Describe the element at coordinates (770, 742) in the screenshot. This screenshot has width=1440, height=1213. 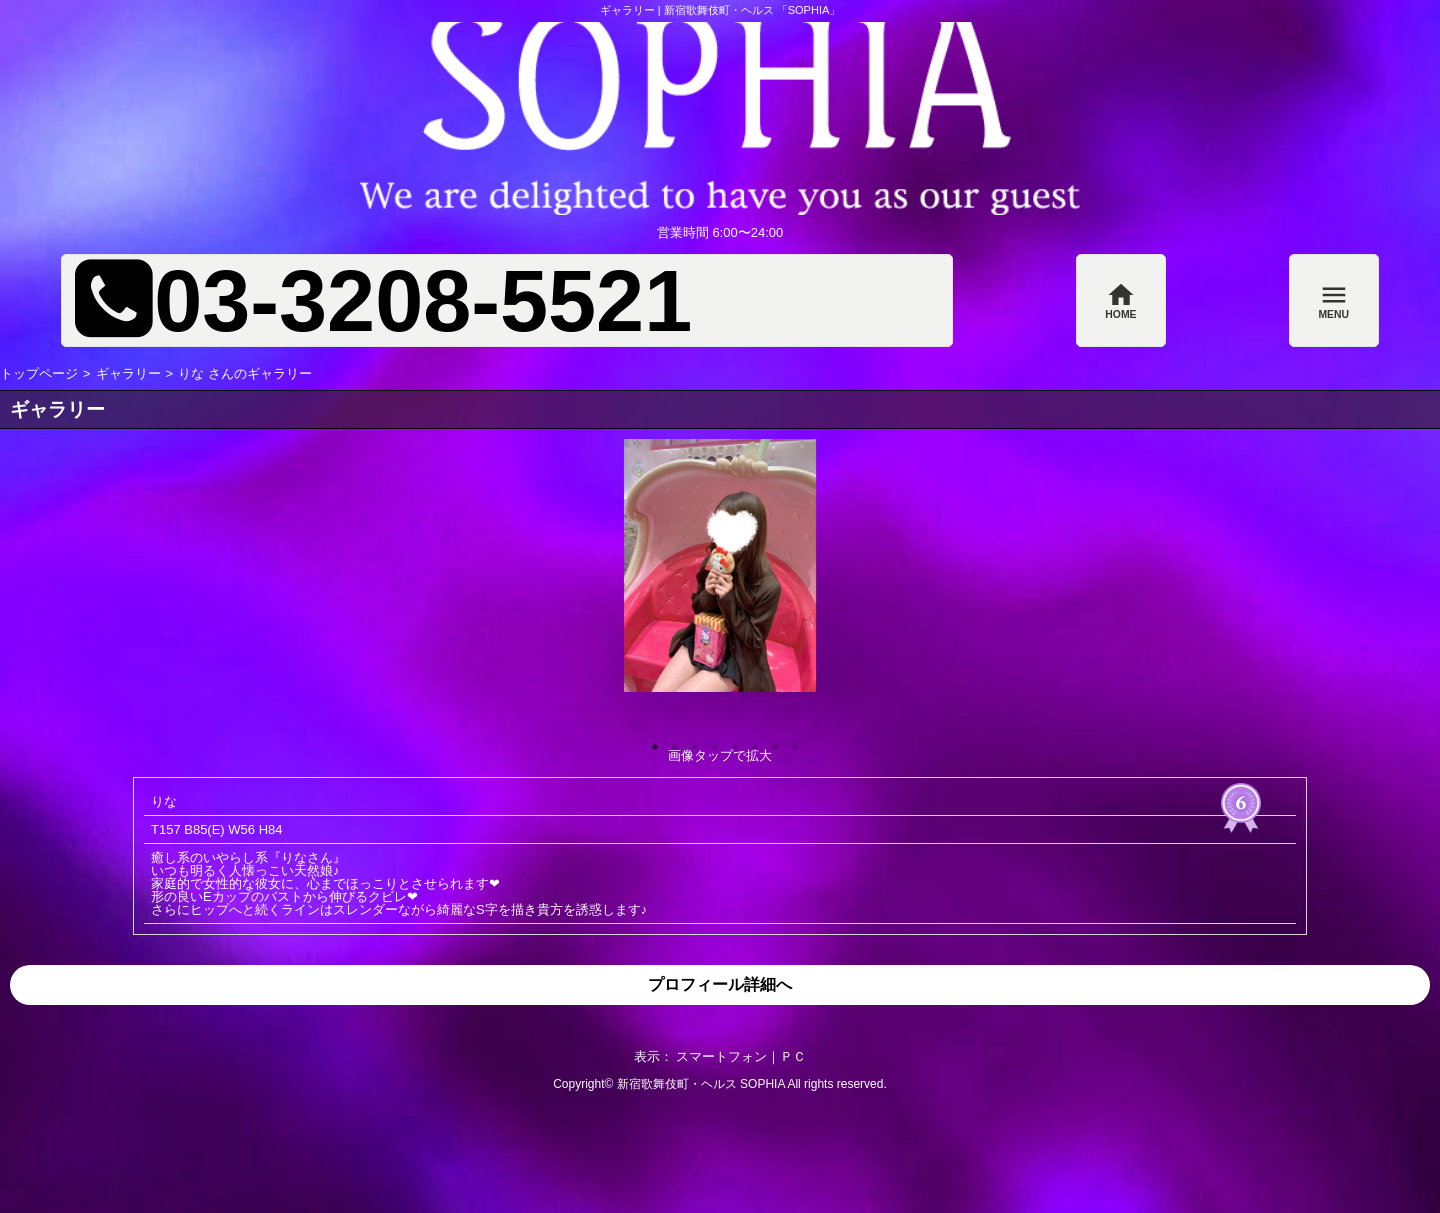
I see `7 [button]` at that location.